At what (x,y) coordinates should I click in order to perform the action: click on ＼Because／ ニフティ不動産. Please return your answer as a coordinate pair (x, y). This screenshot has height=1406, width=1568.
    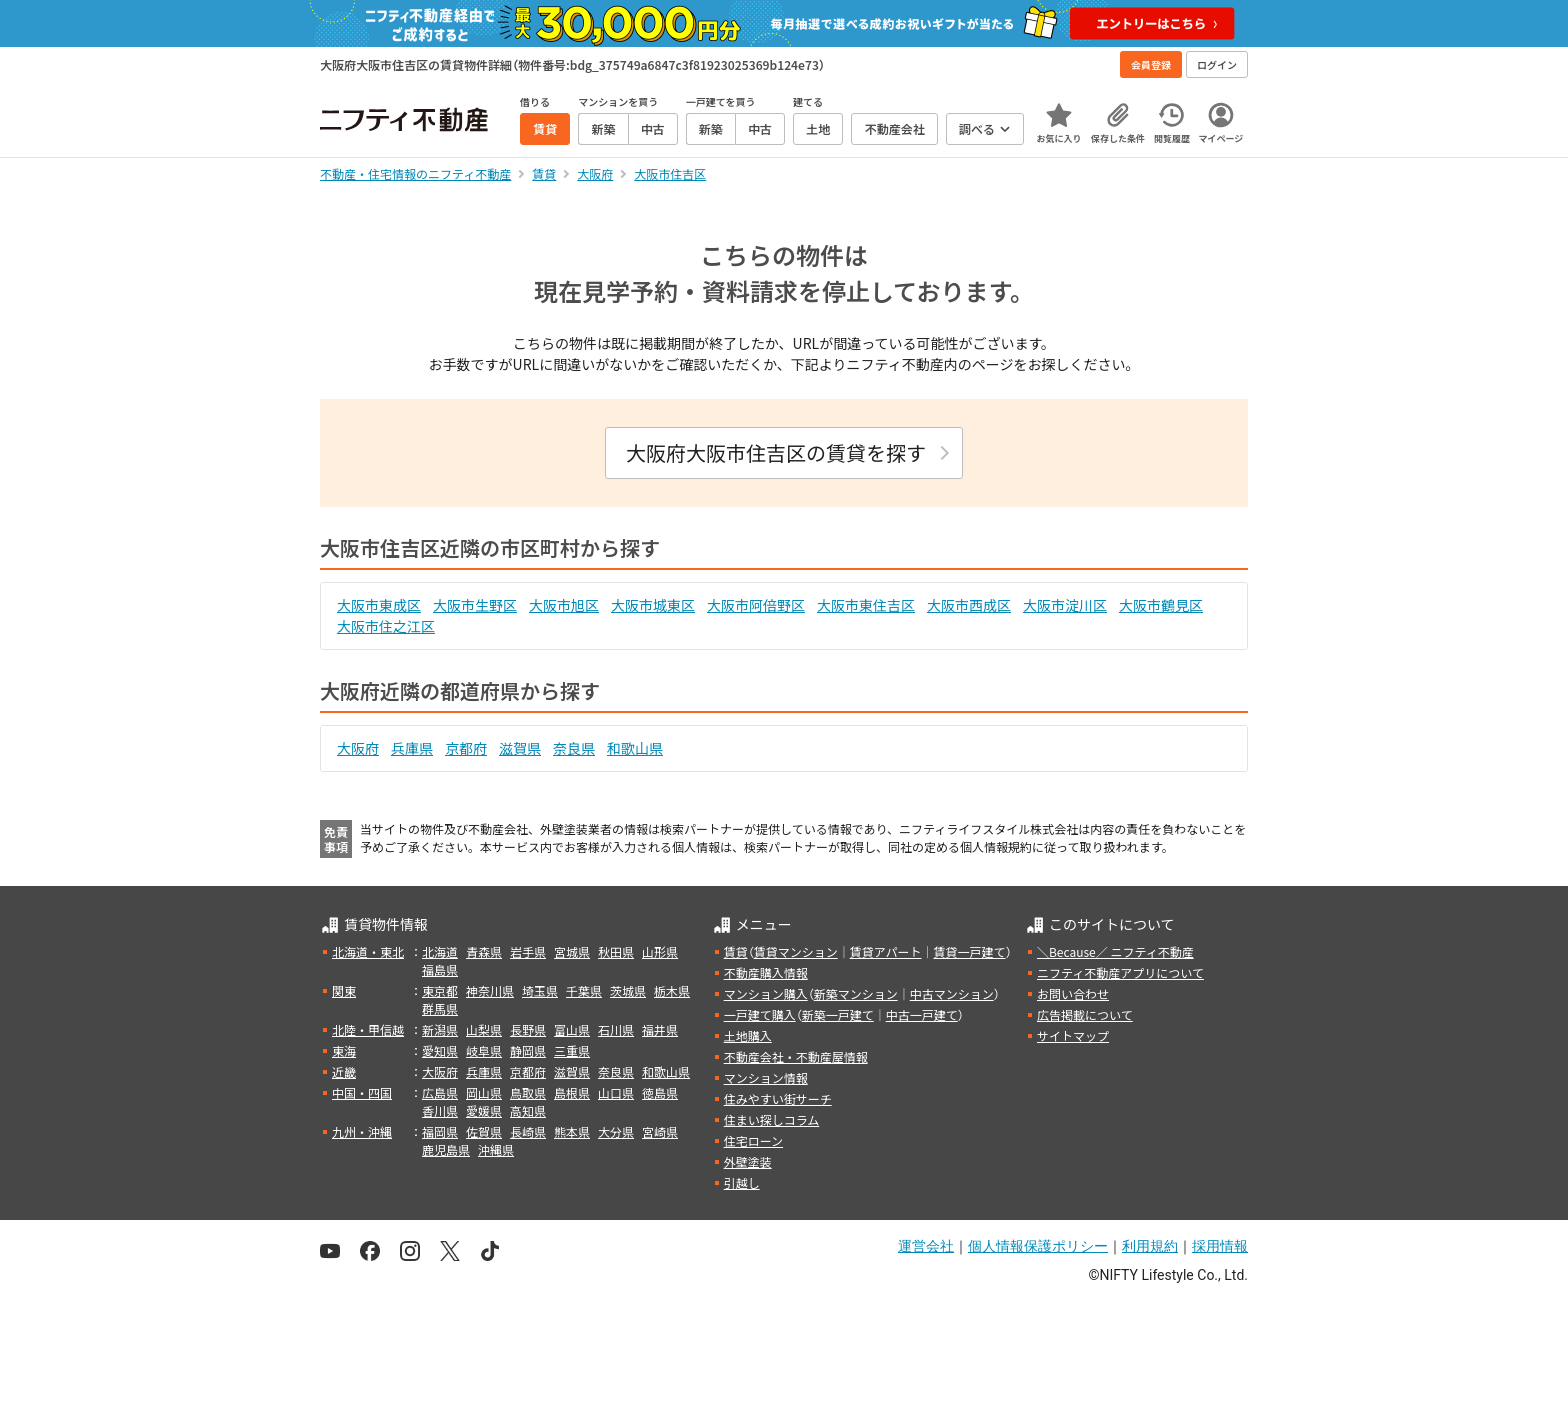
    Looking at the image, I should click on (1115, 951).